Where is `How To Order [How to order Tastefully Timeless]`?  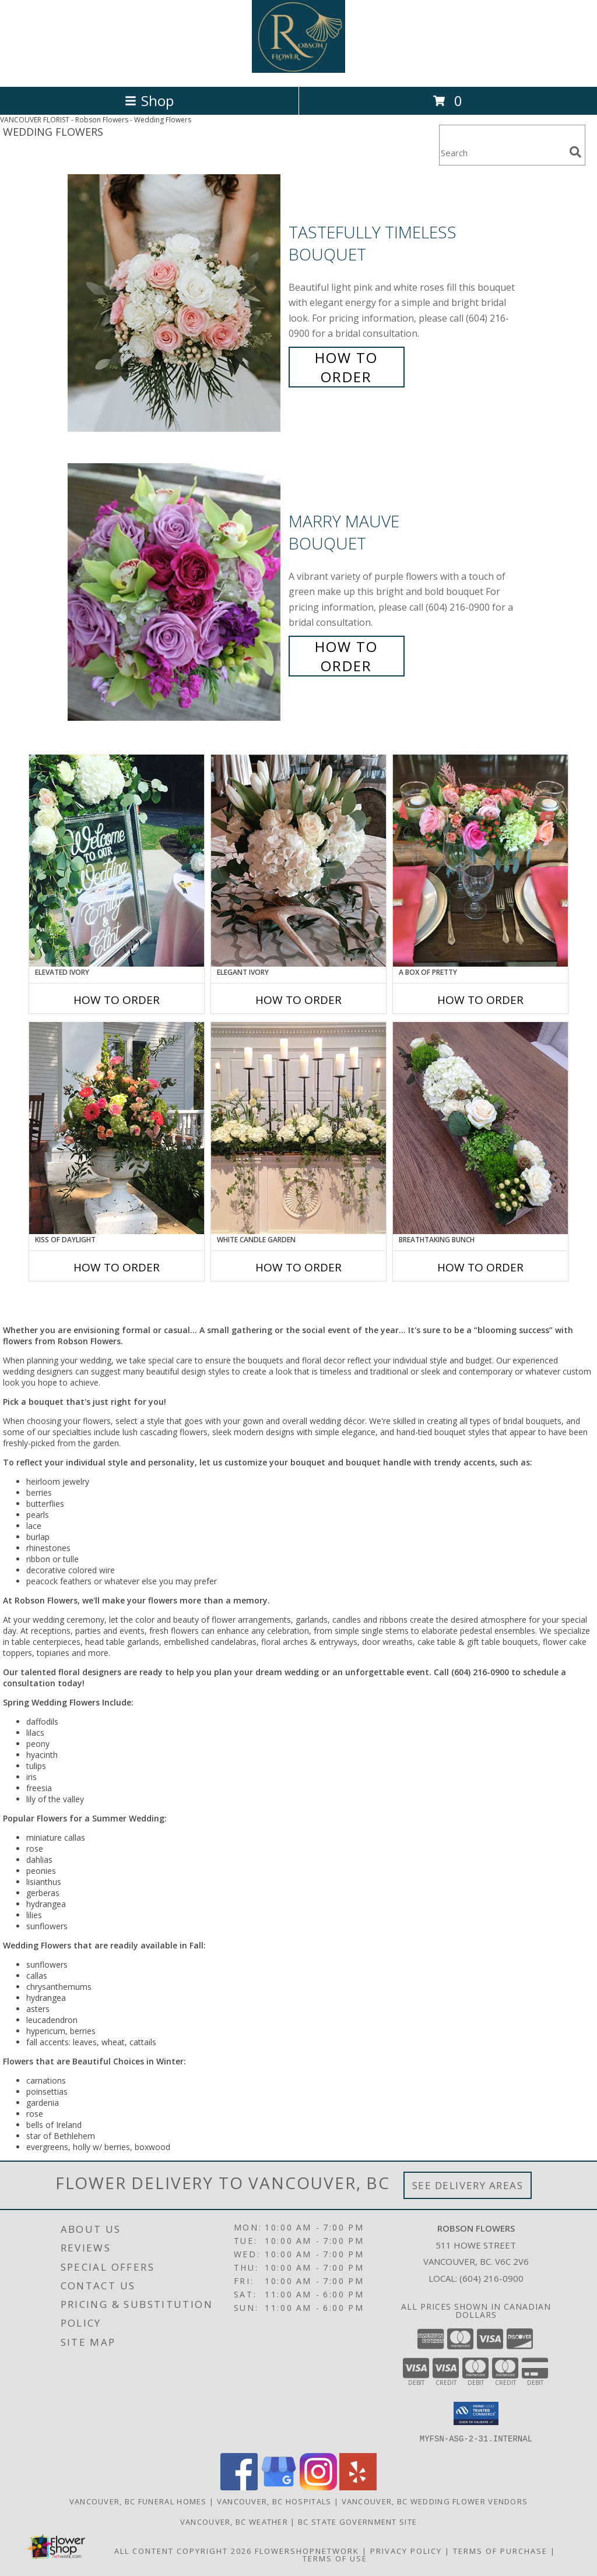 How To Order [How to order Tastefully Timeless] is located at coordinates (346, 367).